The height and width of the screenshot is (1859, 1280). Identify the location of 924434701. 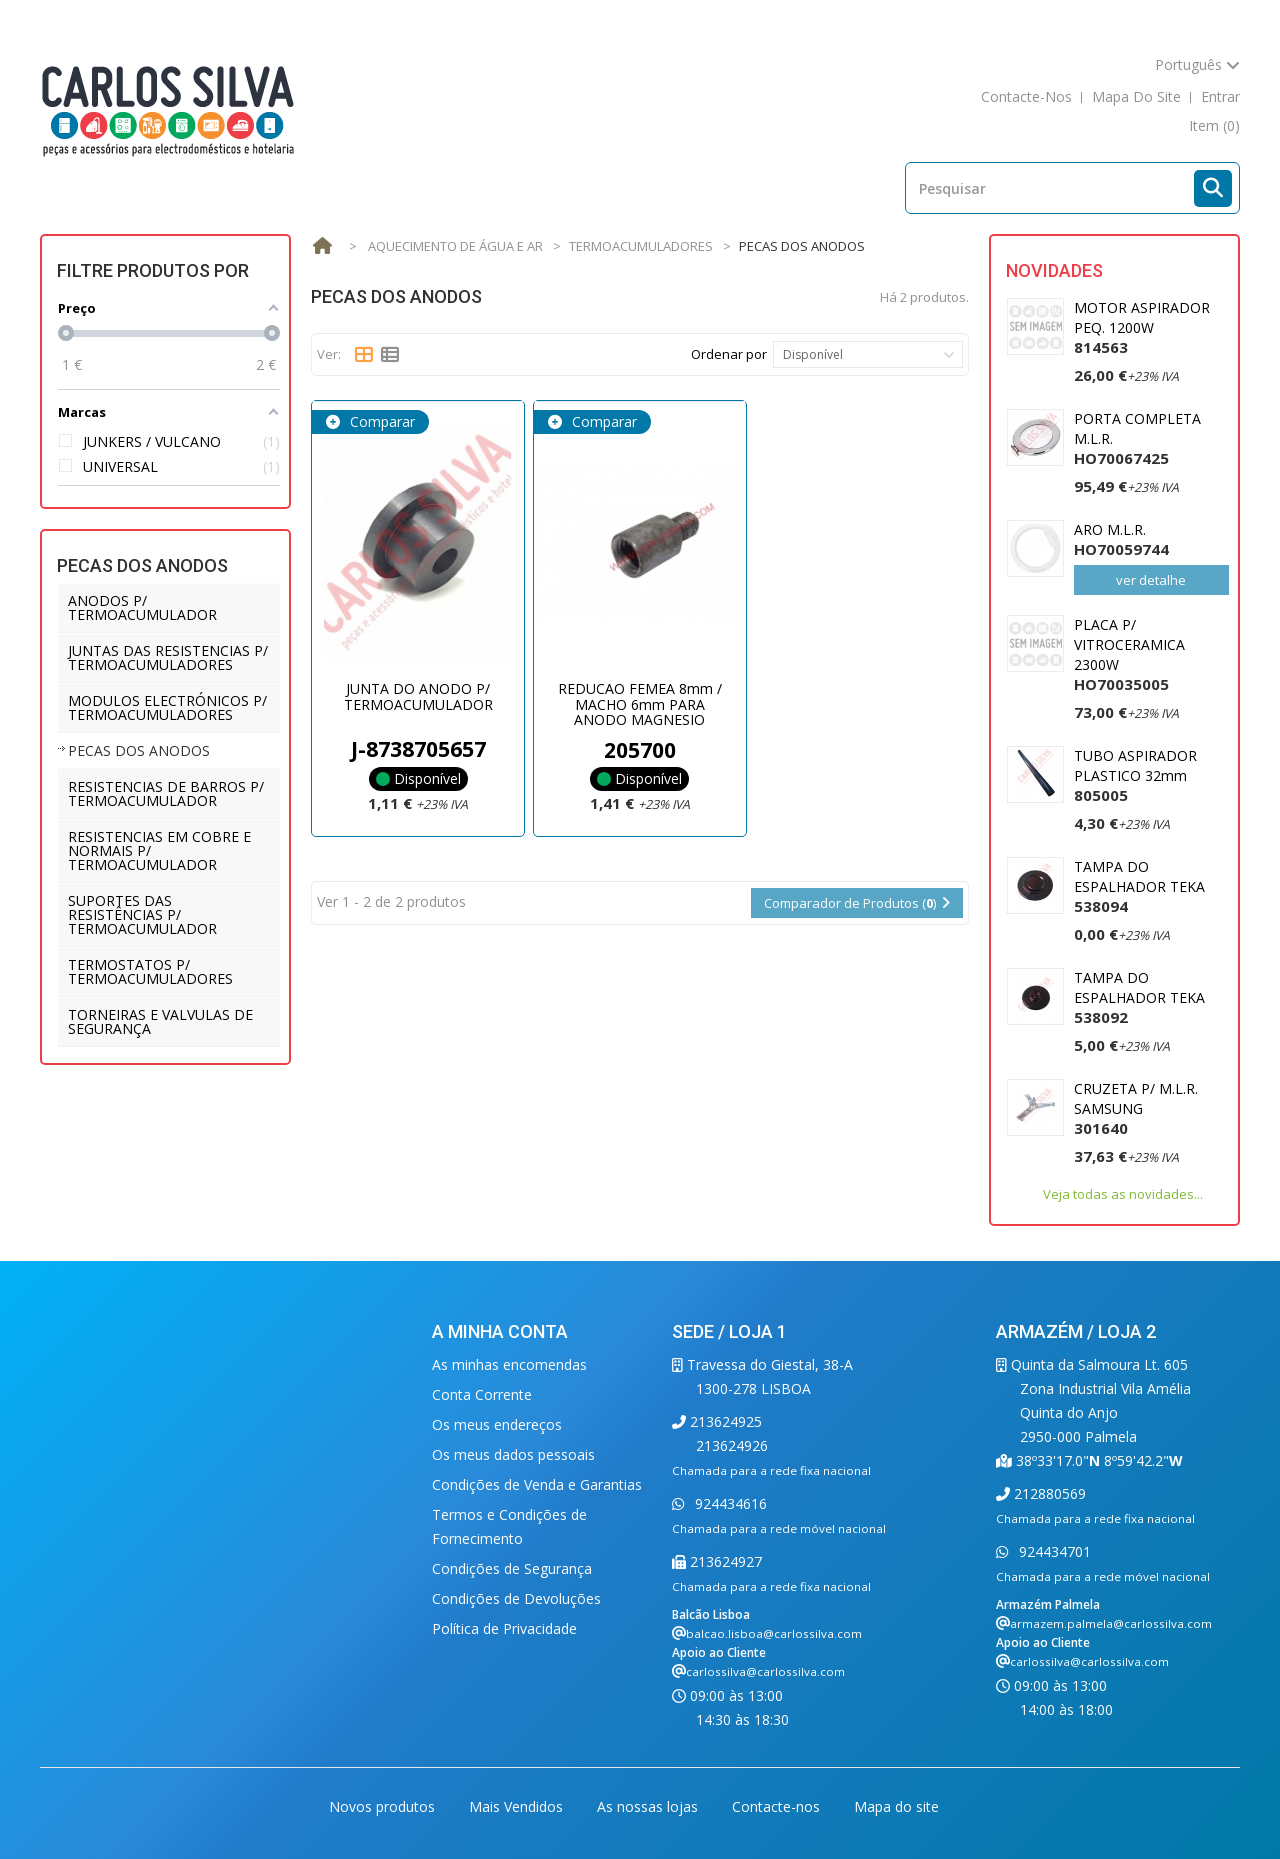
(1053, 1551).